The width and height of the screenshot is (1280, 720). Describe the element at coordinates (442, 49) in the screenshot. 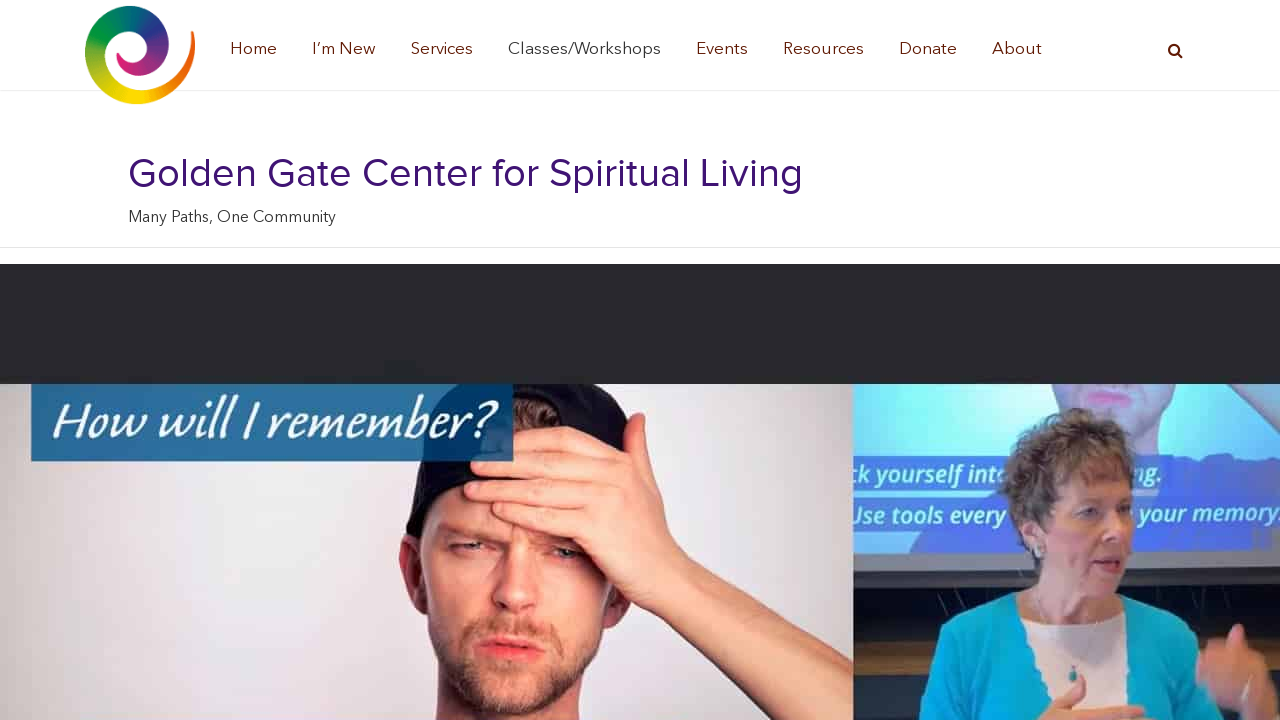

I see `Services` at that location.